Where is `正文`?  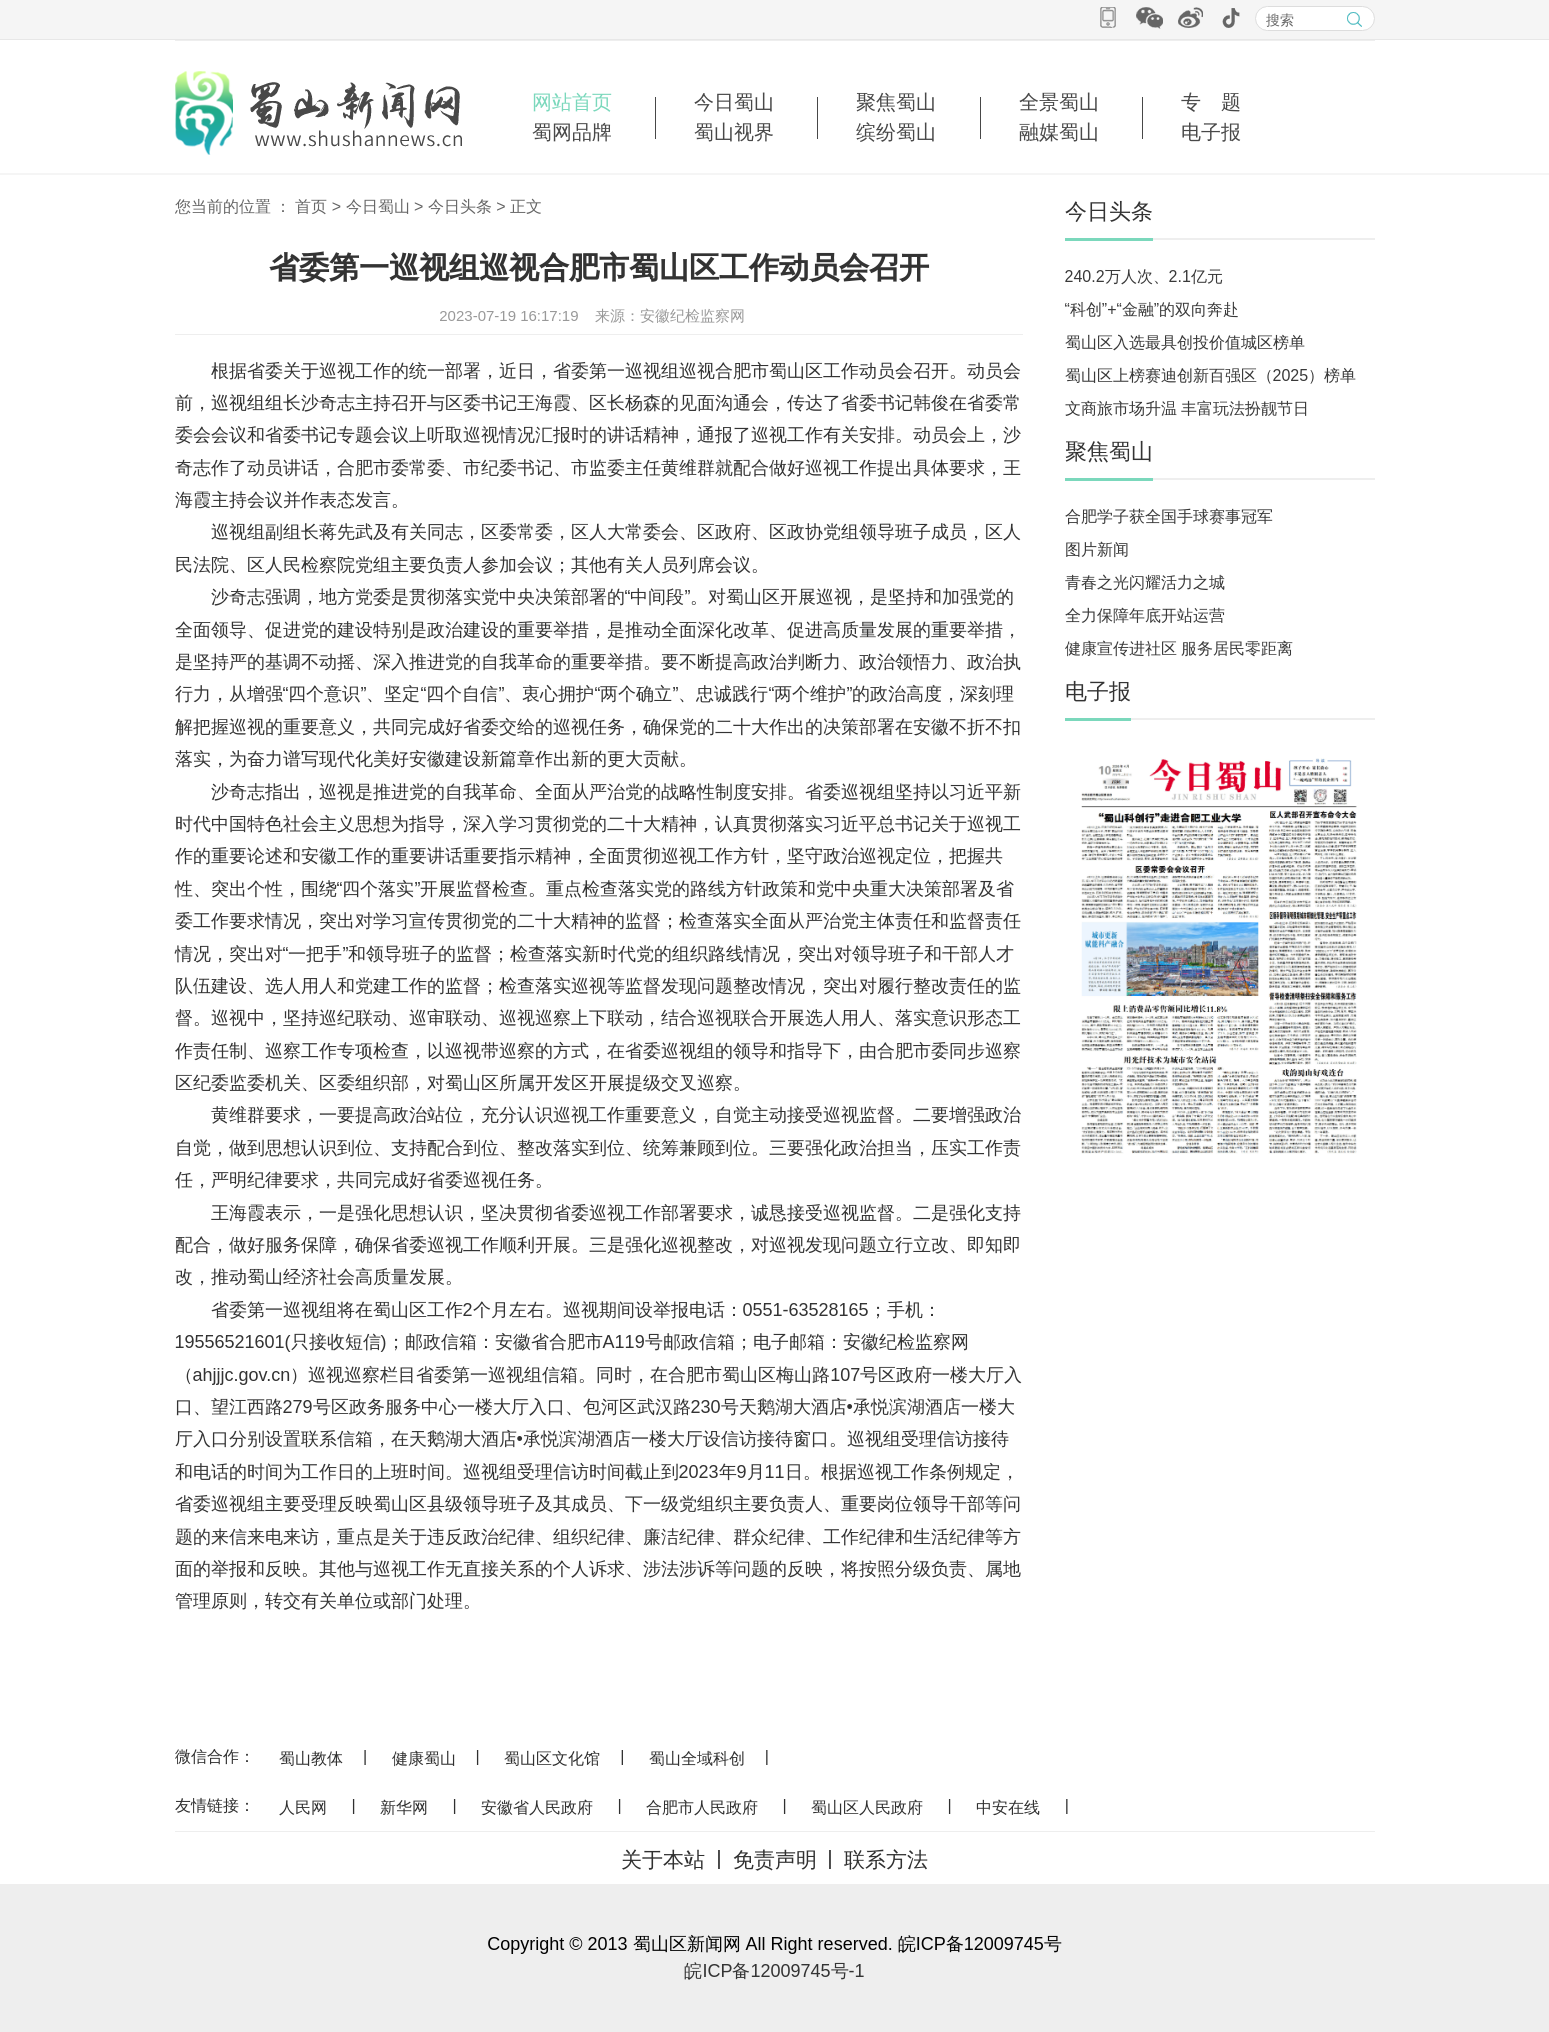
正文 is located at coordinates (526, 206).